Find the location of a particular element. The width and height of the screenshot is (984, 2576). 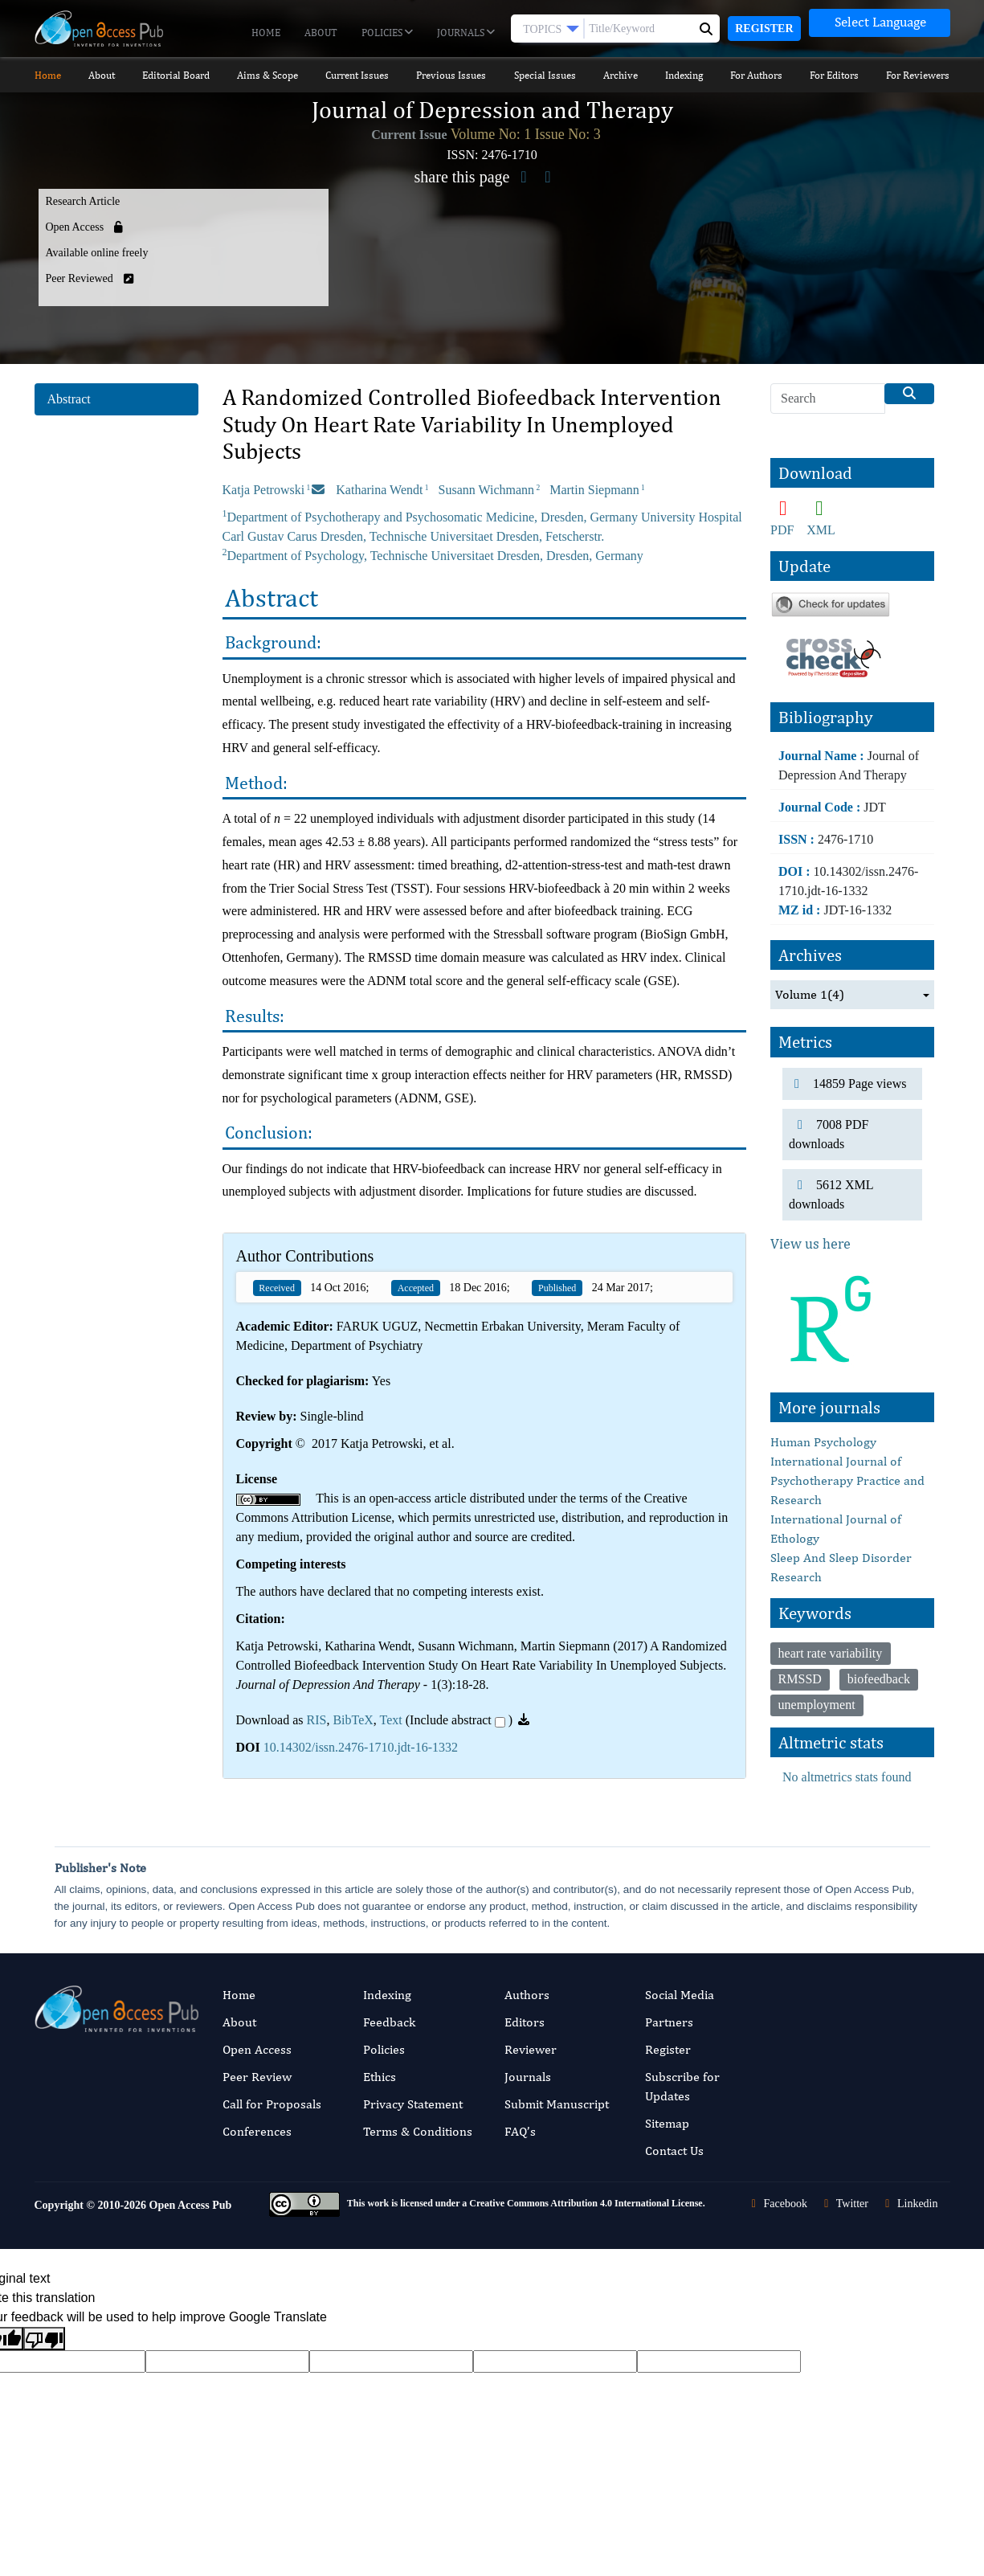

Submit Manuscript is located at coordinates (556, 2104).